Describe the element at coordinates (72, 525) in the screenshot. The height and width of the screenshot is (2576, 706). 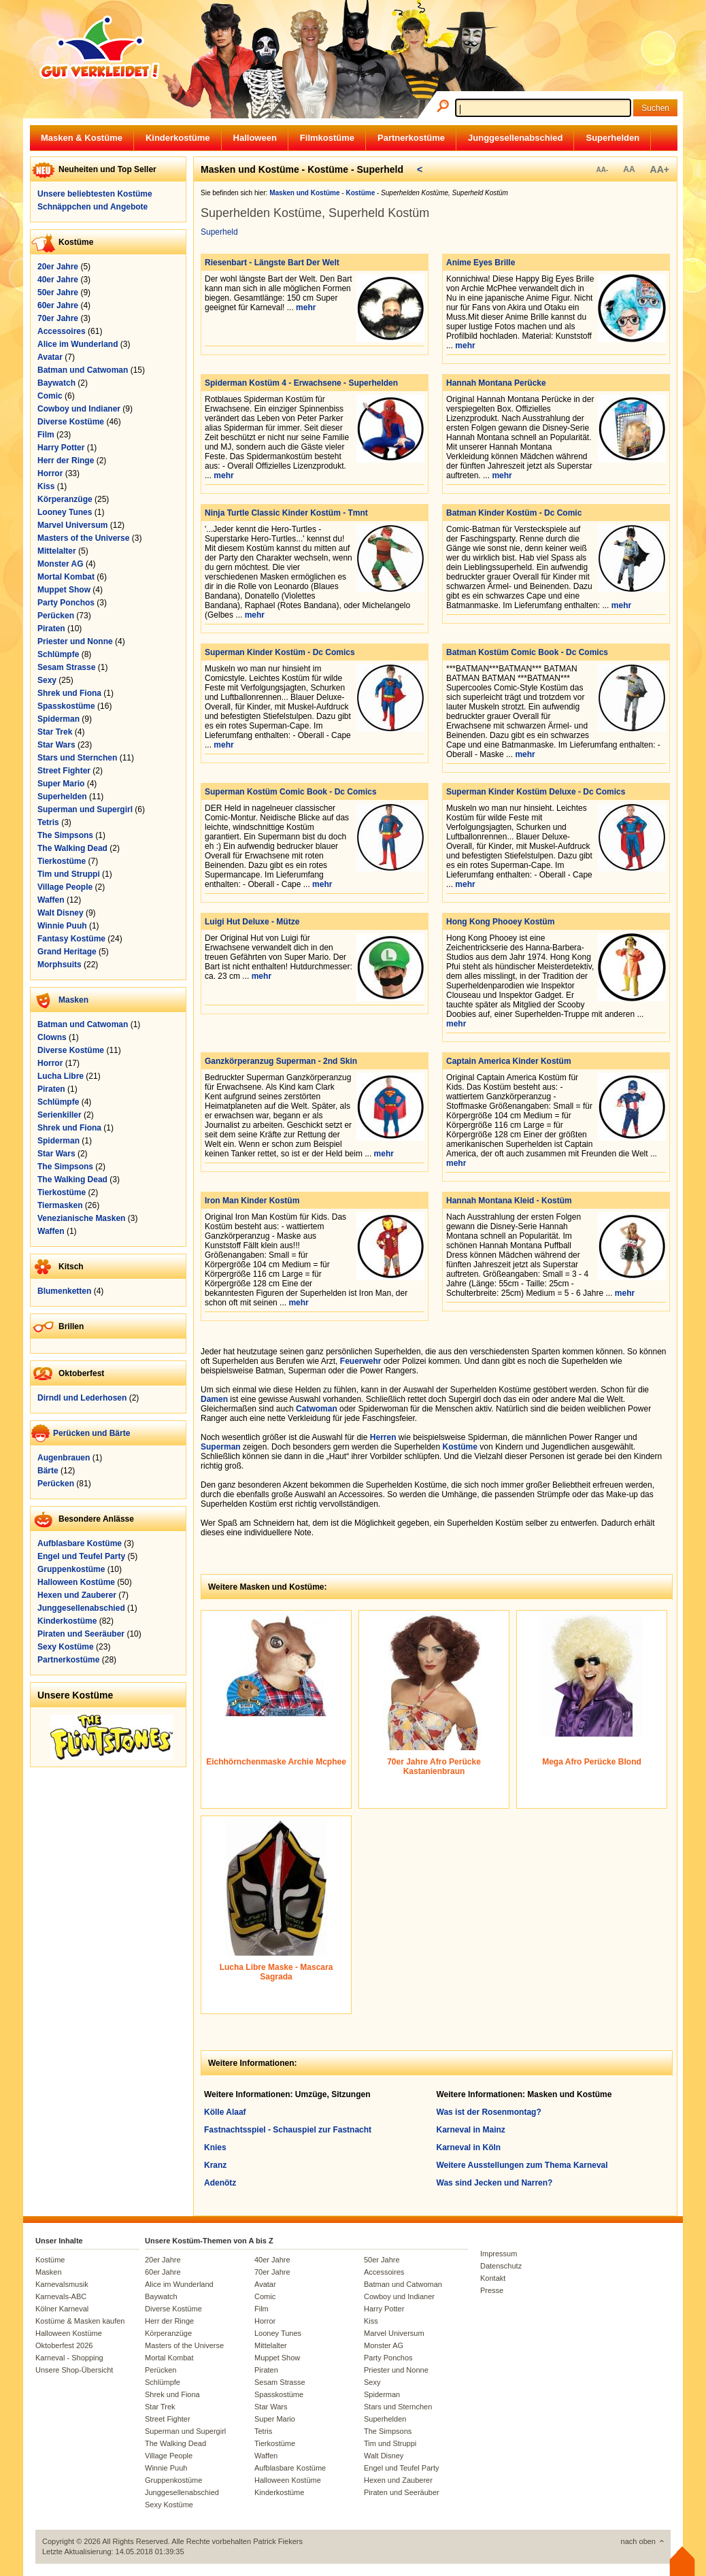
I see `Marvel Universum` at that location.